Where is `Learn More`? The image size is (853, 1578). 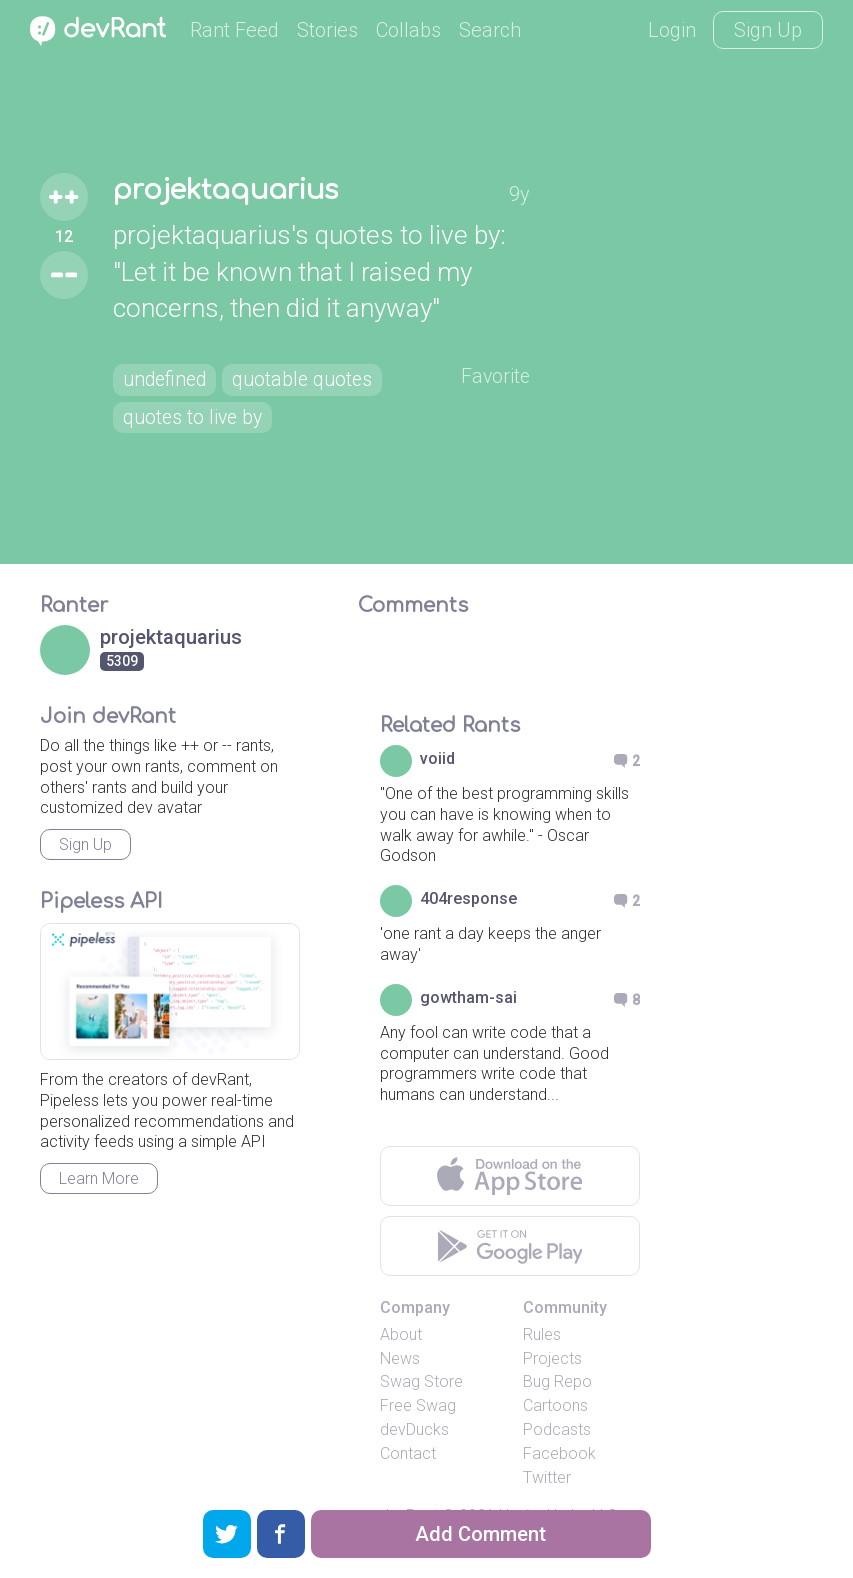
Learn More is located at coordinates (99, 1178).